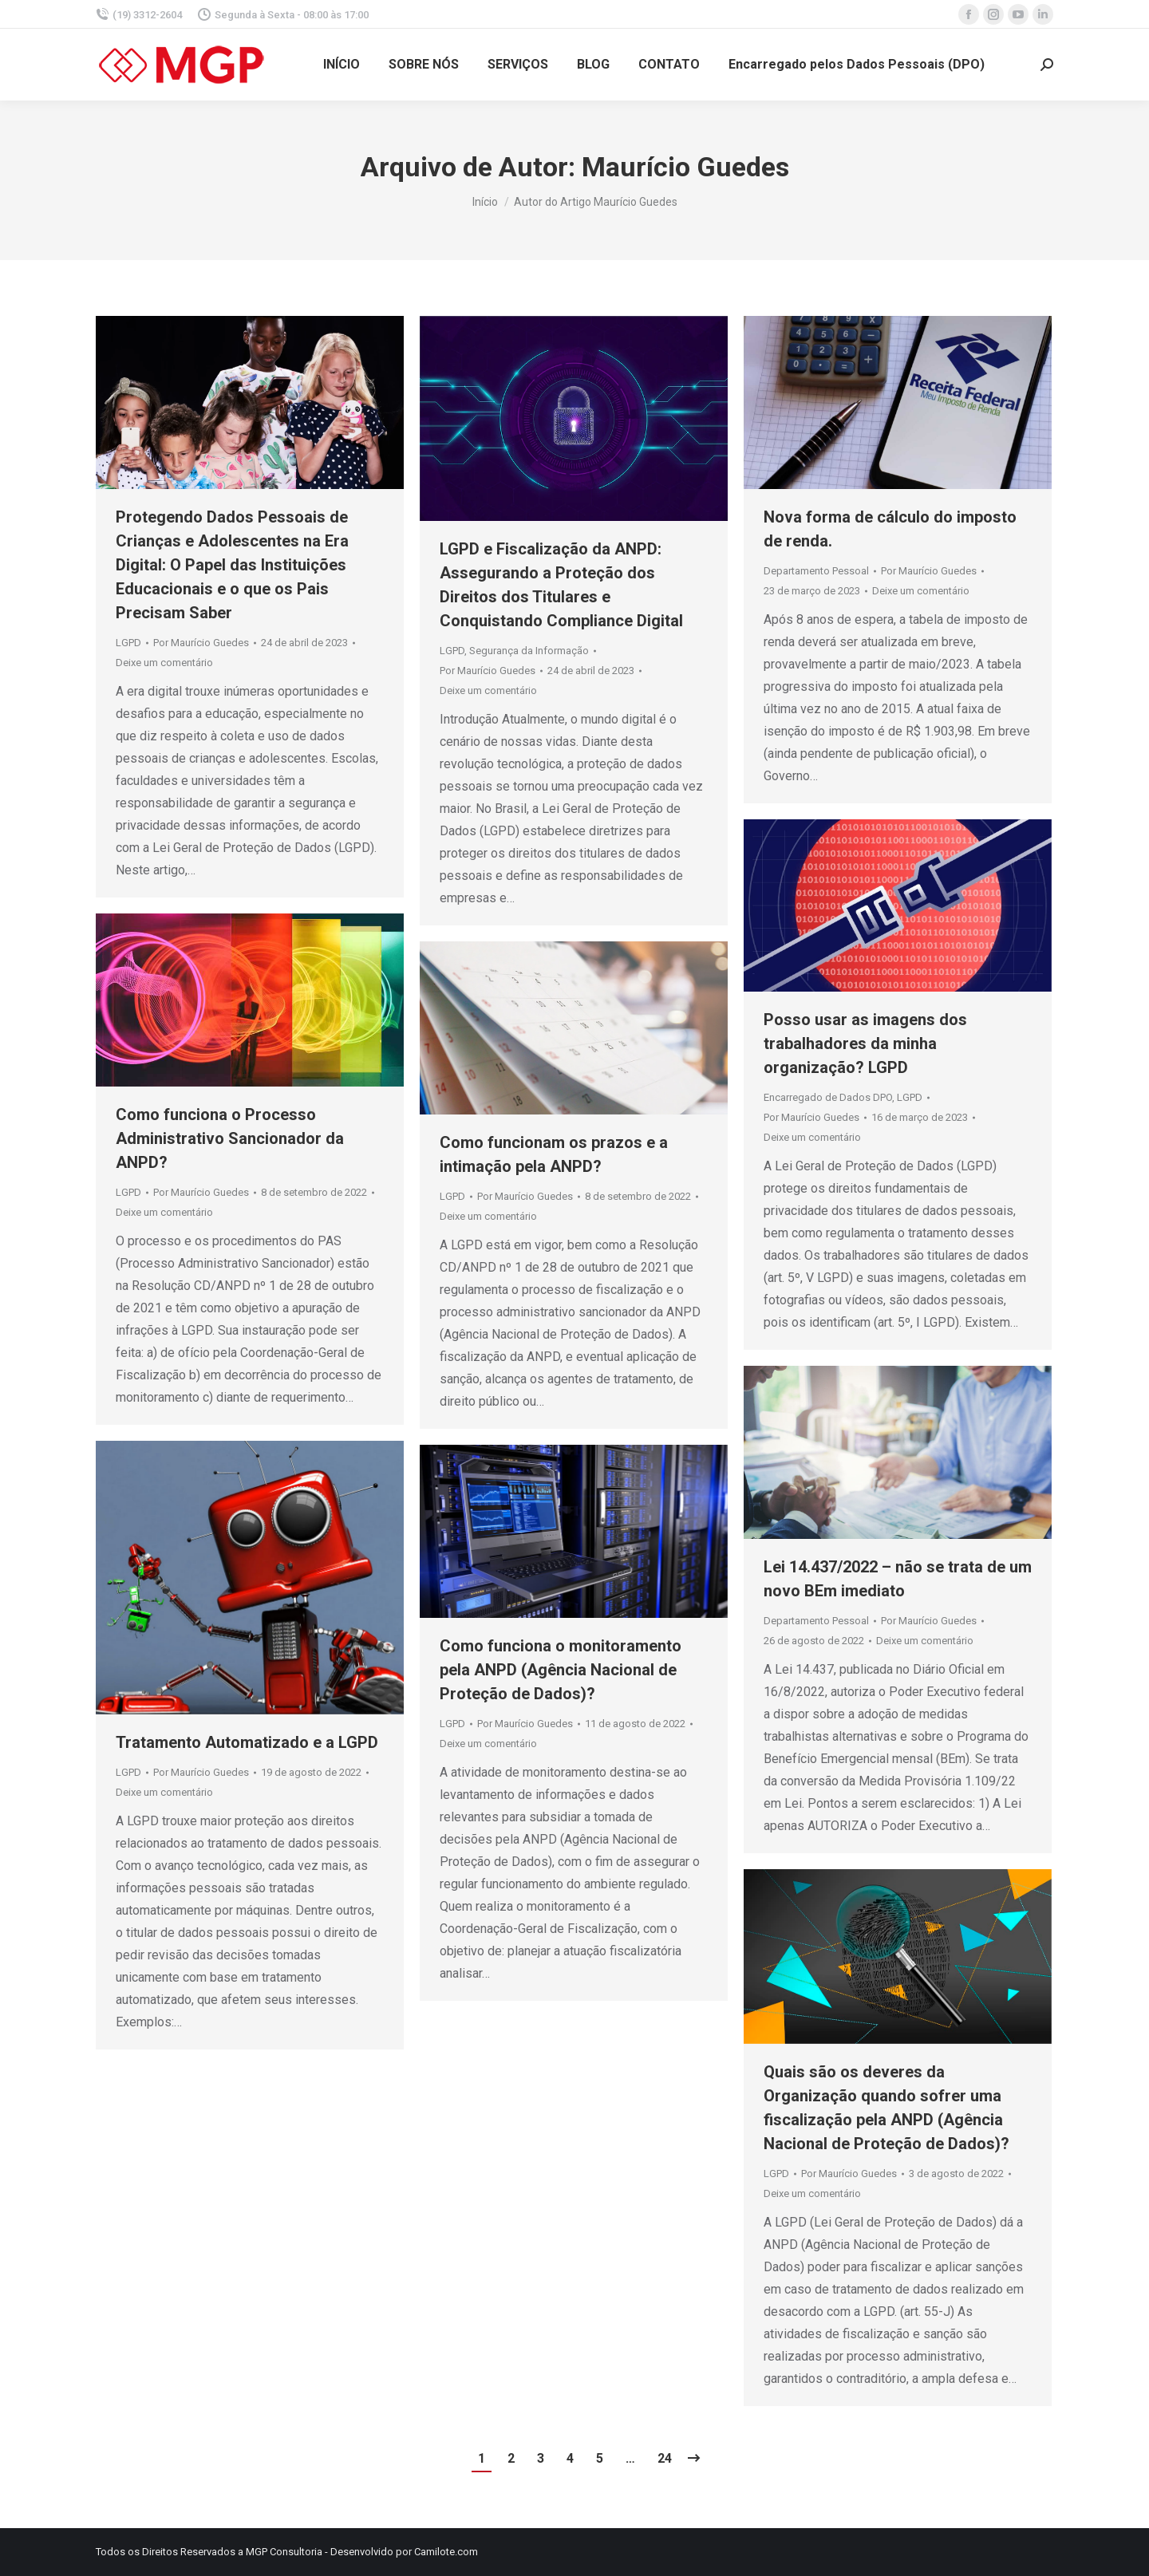 Image resolution: width=1149 pixels, height=2576 pixels. Describe the element at coordinates (529, 651) in the screenshot. I see `Segurança da Informação` at that location.